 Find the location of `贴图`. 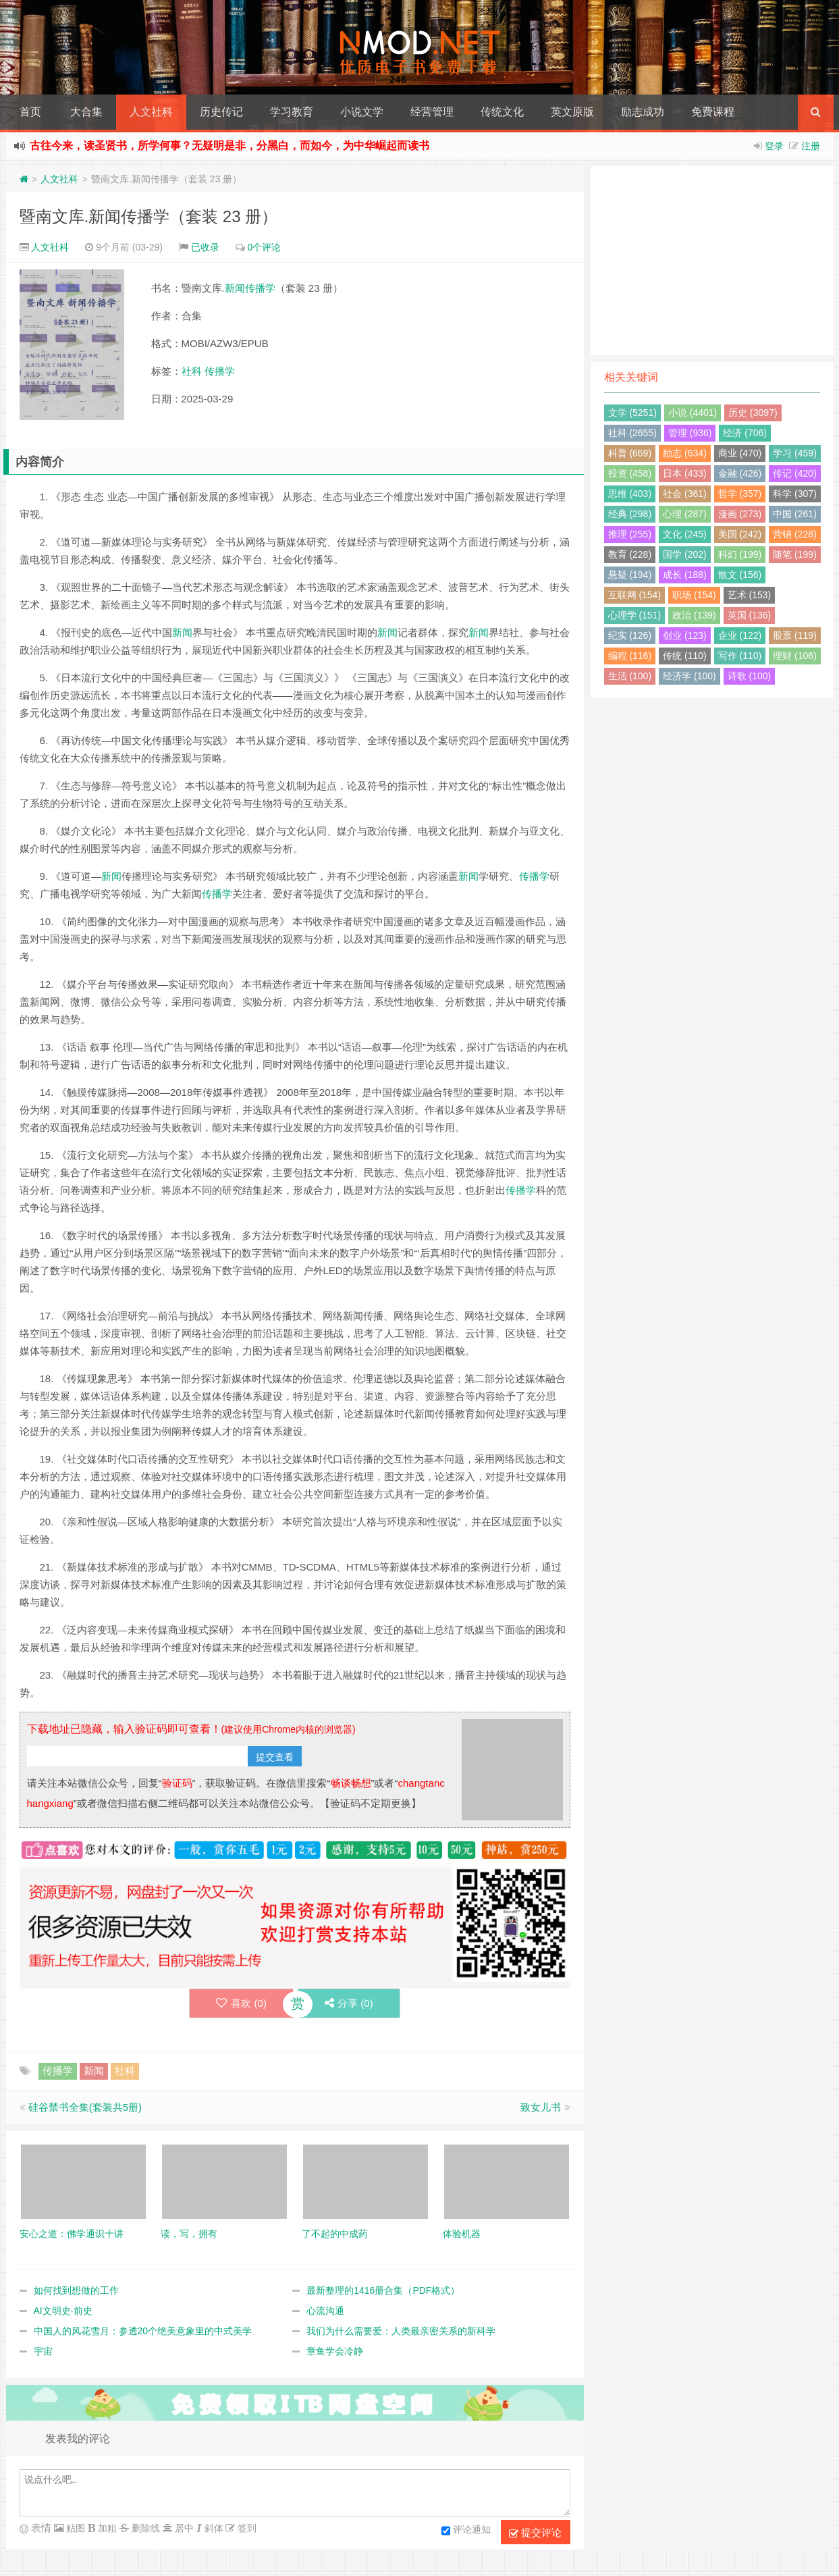

贴图 is located at coordinates (75, 2528).